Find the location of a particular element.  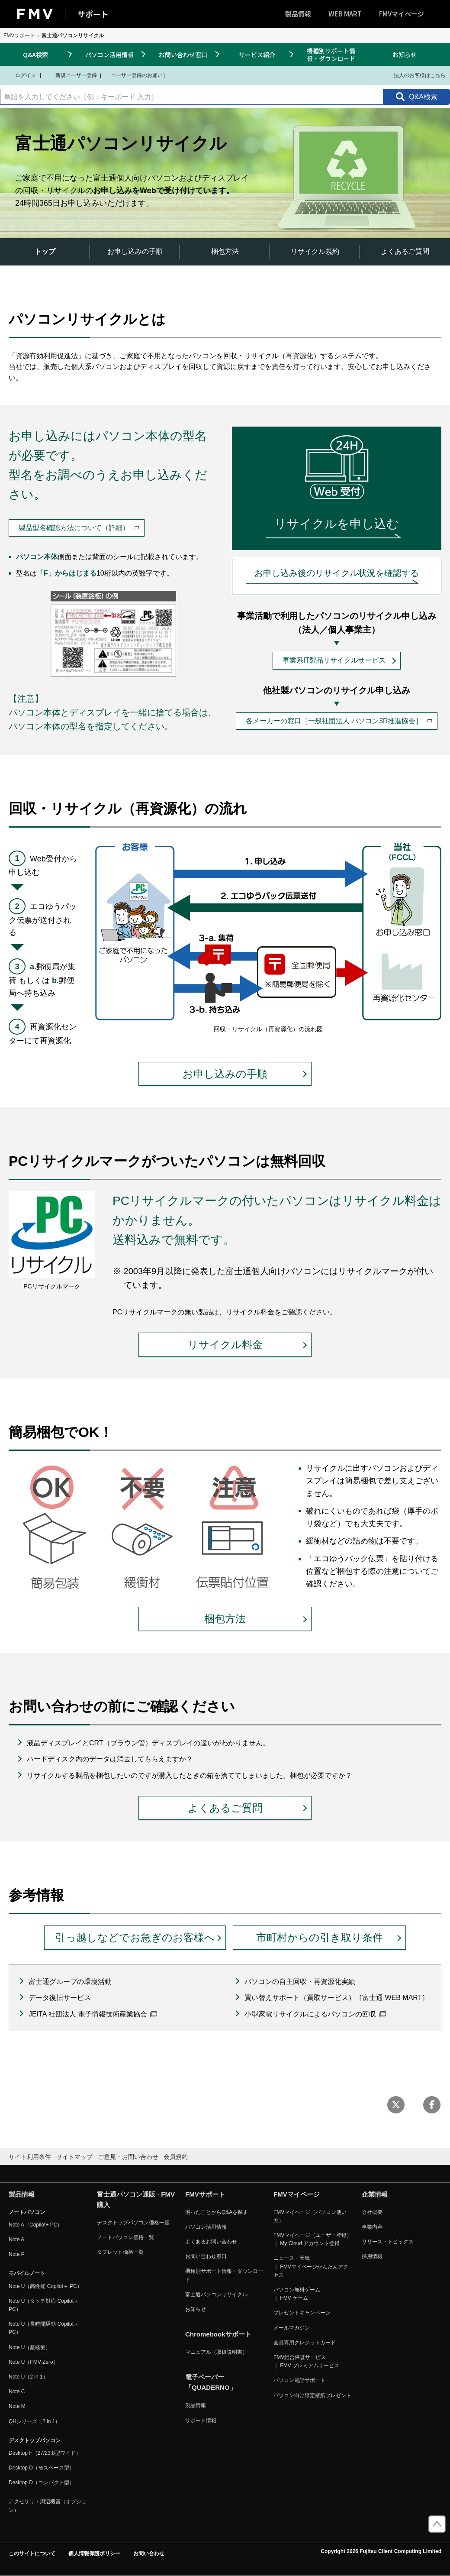

市町村からの引き取り条件 is located at coordinates (319, 1937).